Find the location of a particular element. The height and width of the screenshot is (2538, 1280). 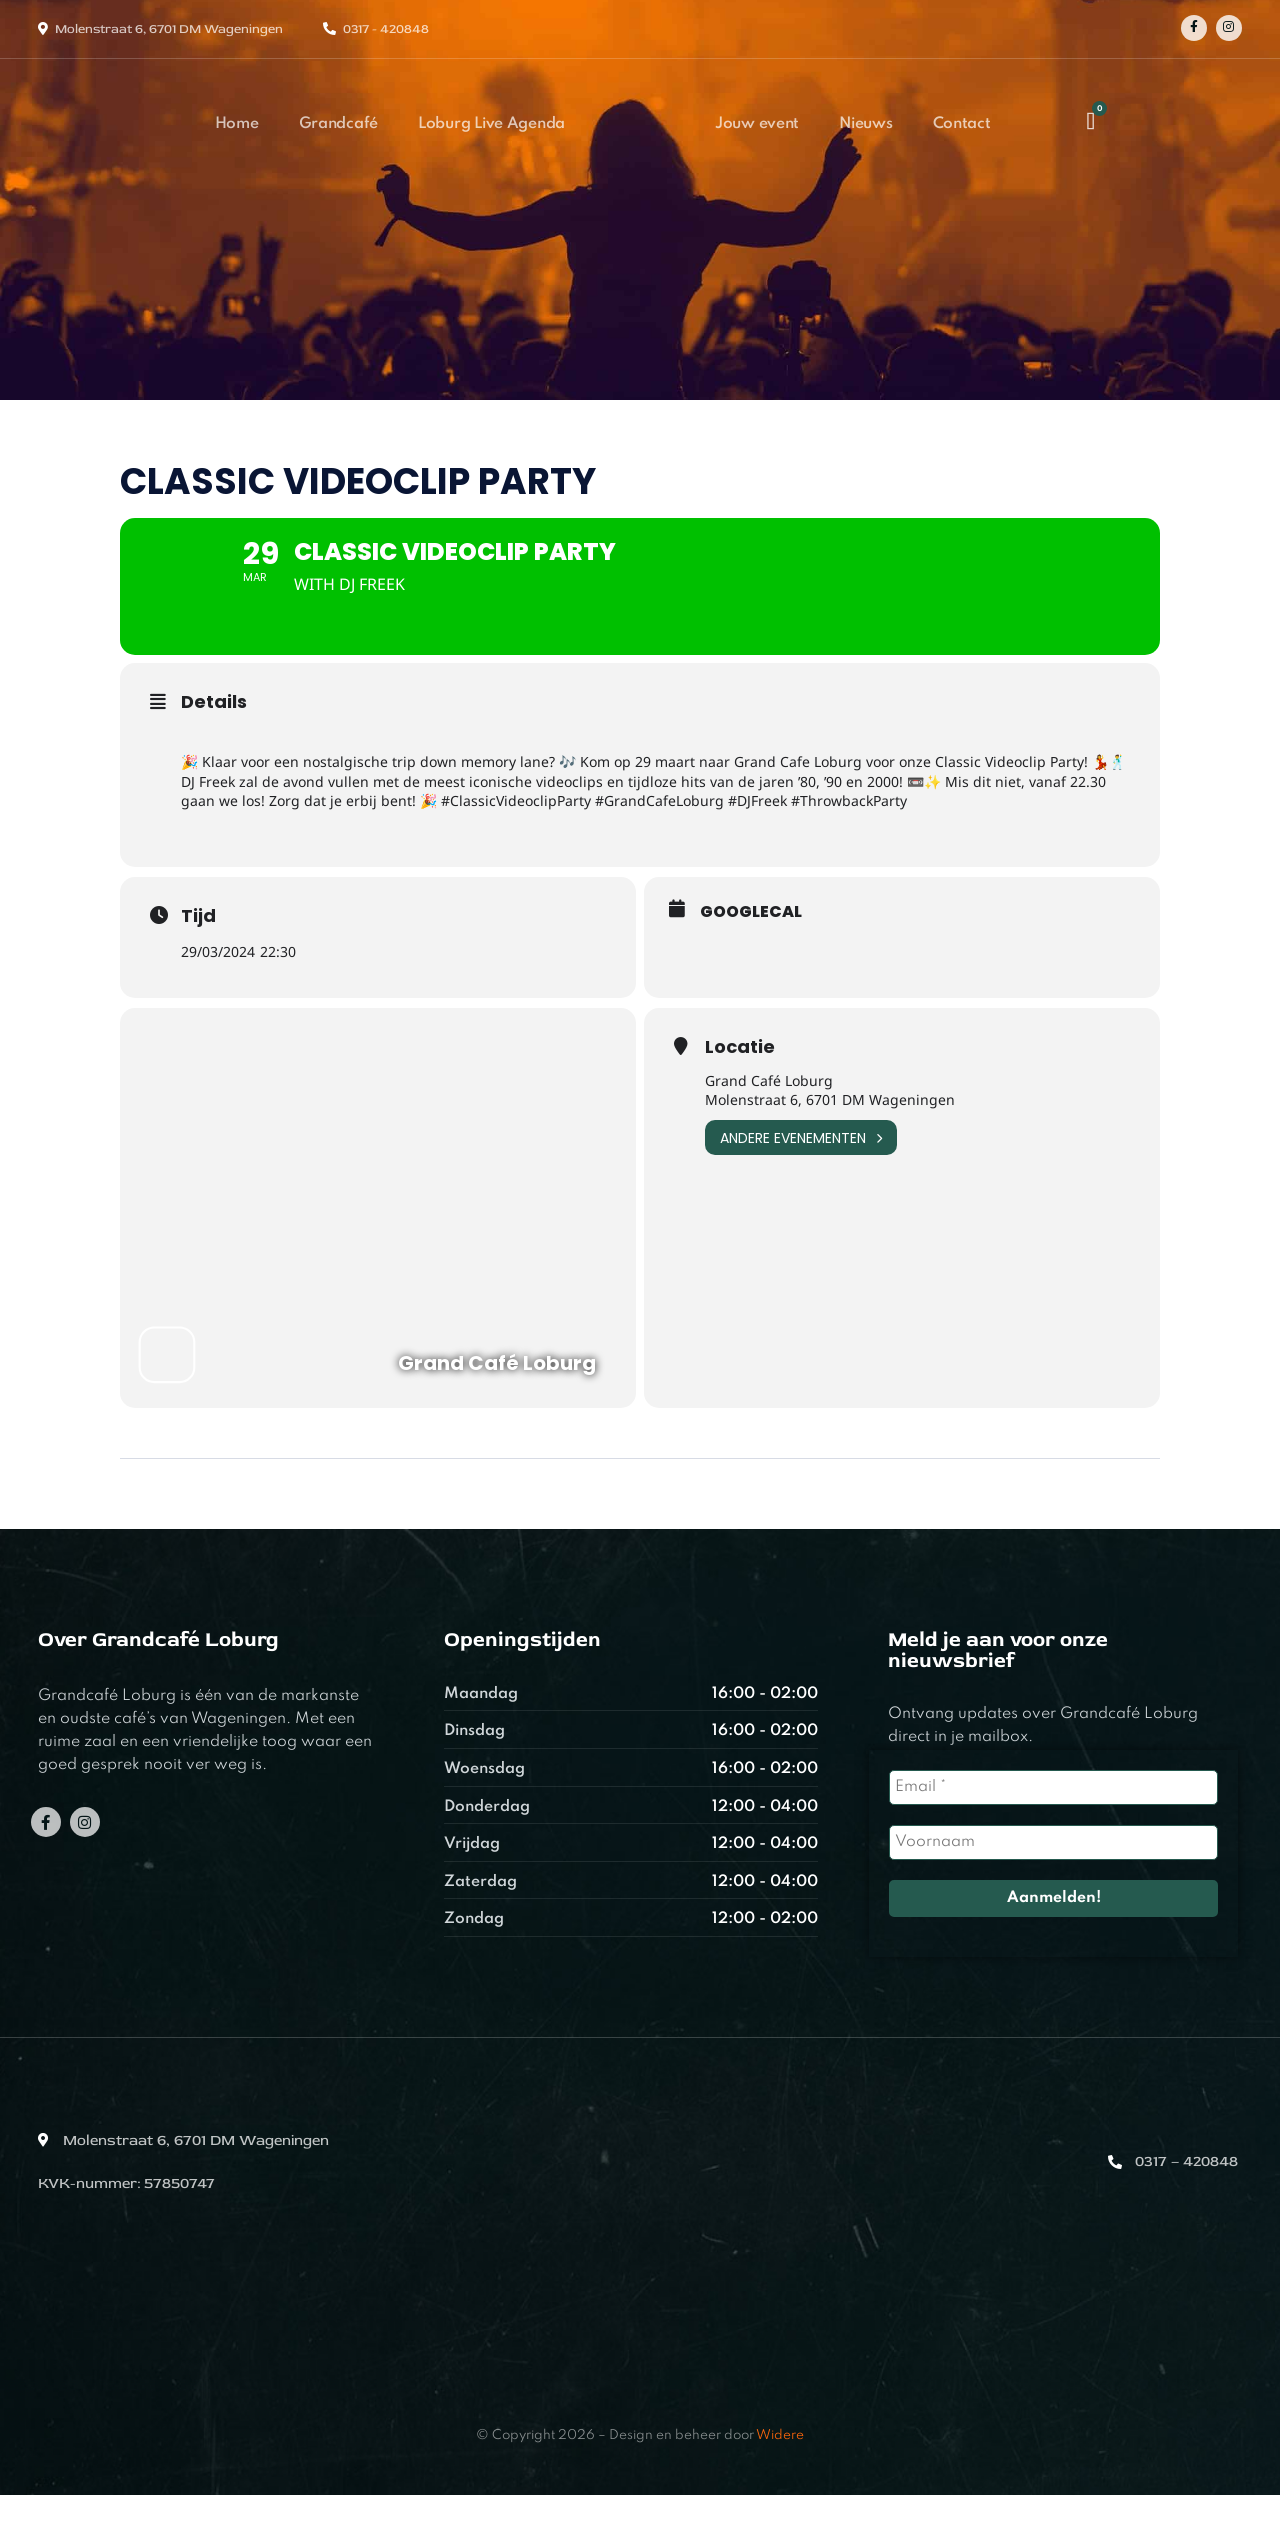

[Voornaam] is located at coordinates (1053, 1885).